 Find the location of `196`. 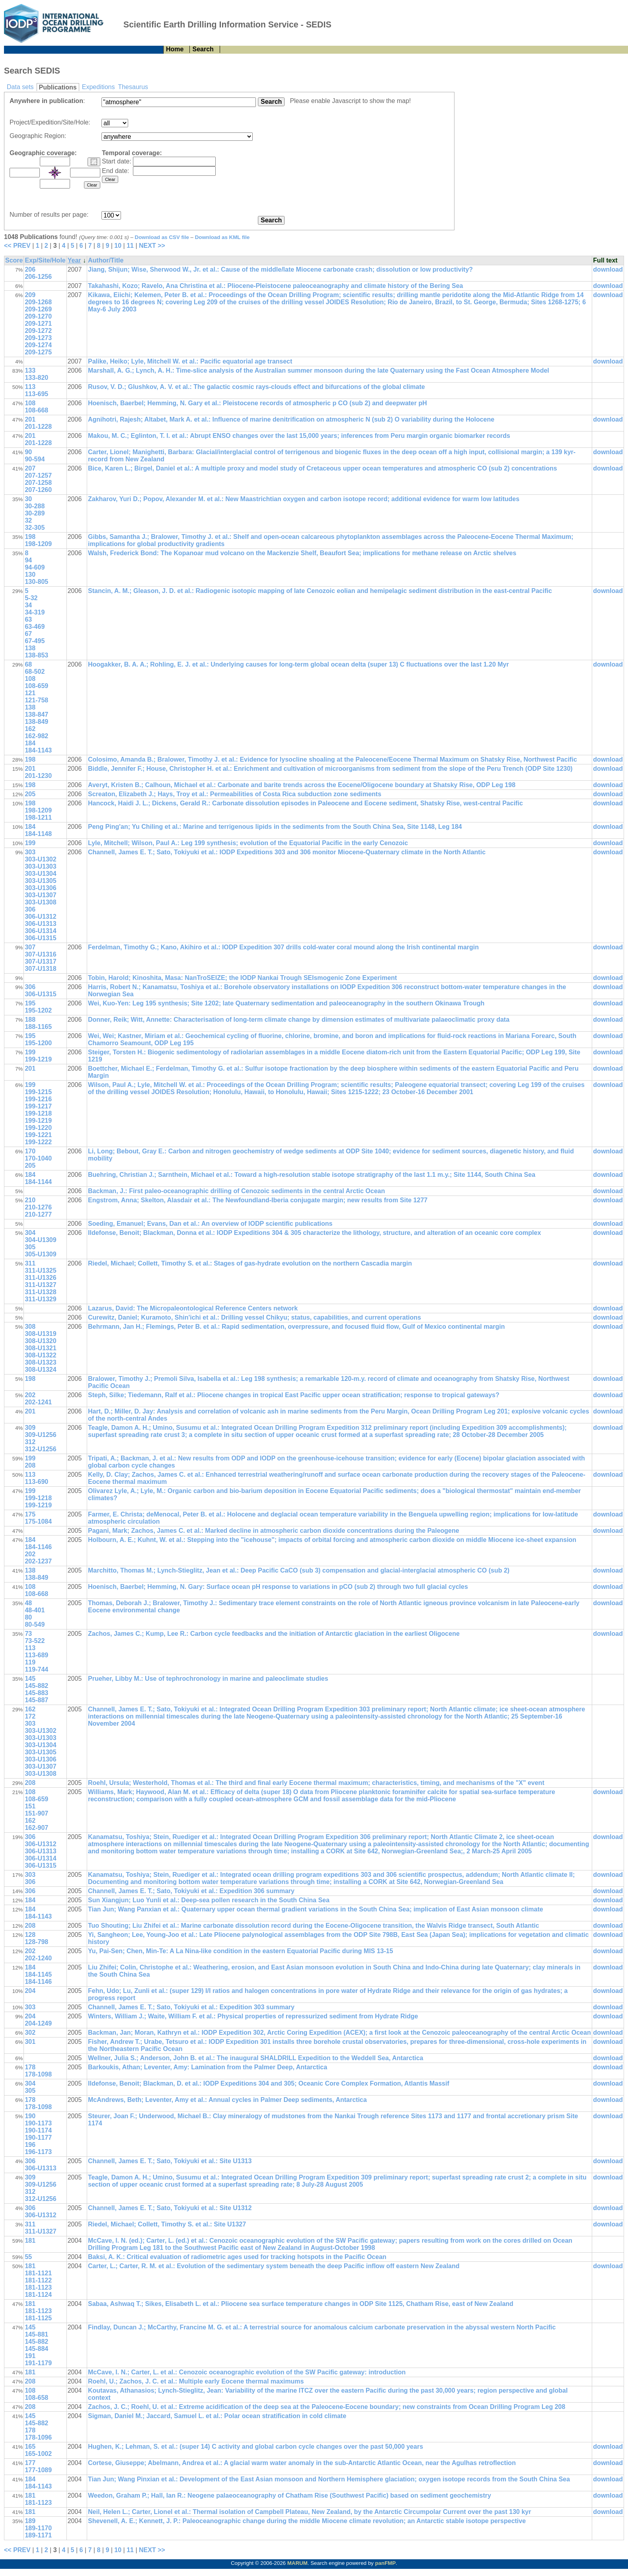

196 is located at coordinates (30, 2144).